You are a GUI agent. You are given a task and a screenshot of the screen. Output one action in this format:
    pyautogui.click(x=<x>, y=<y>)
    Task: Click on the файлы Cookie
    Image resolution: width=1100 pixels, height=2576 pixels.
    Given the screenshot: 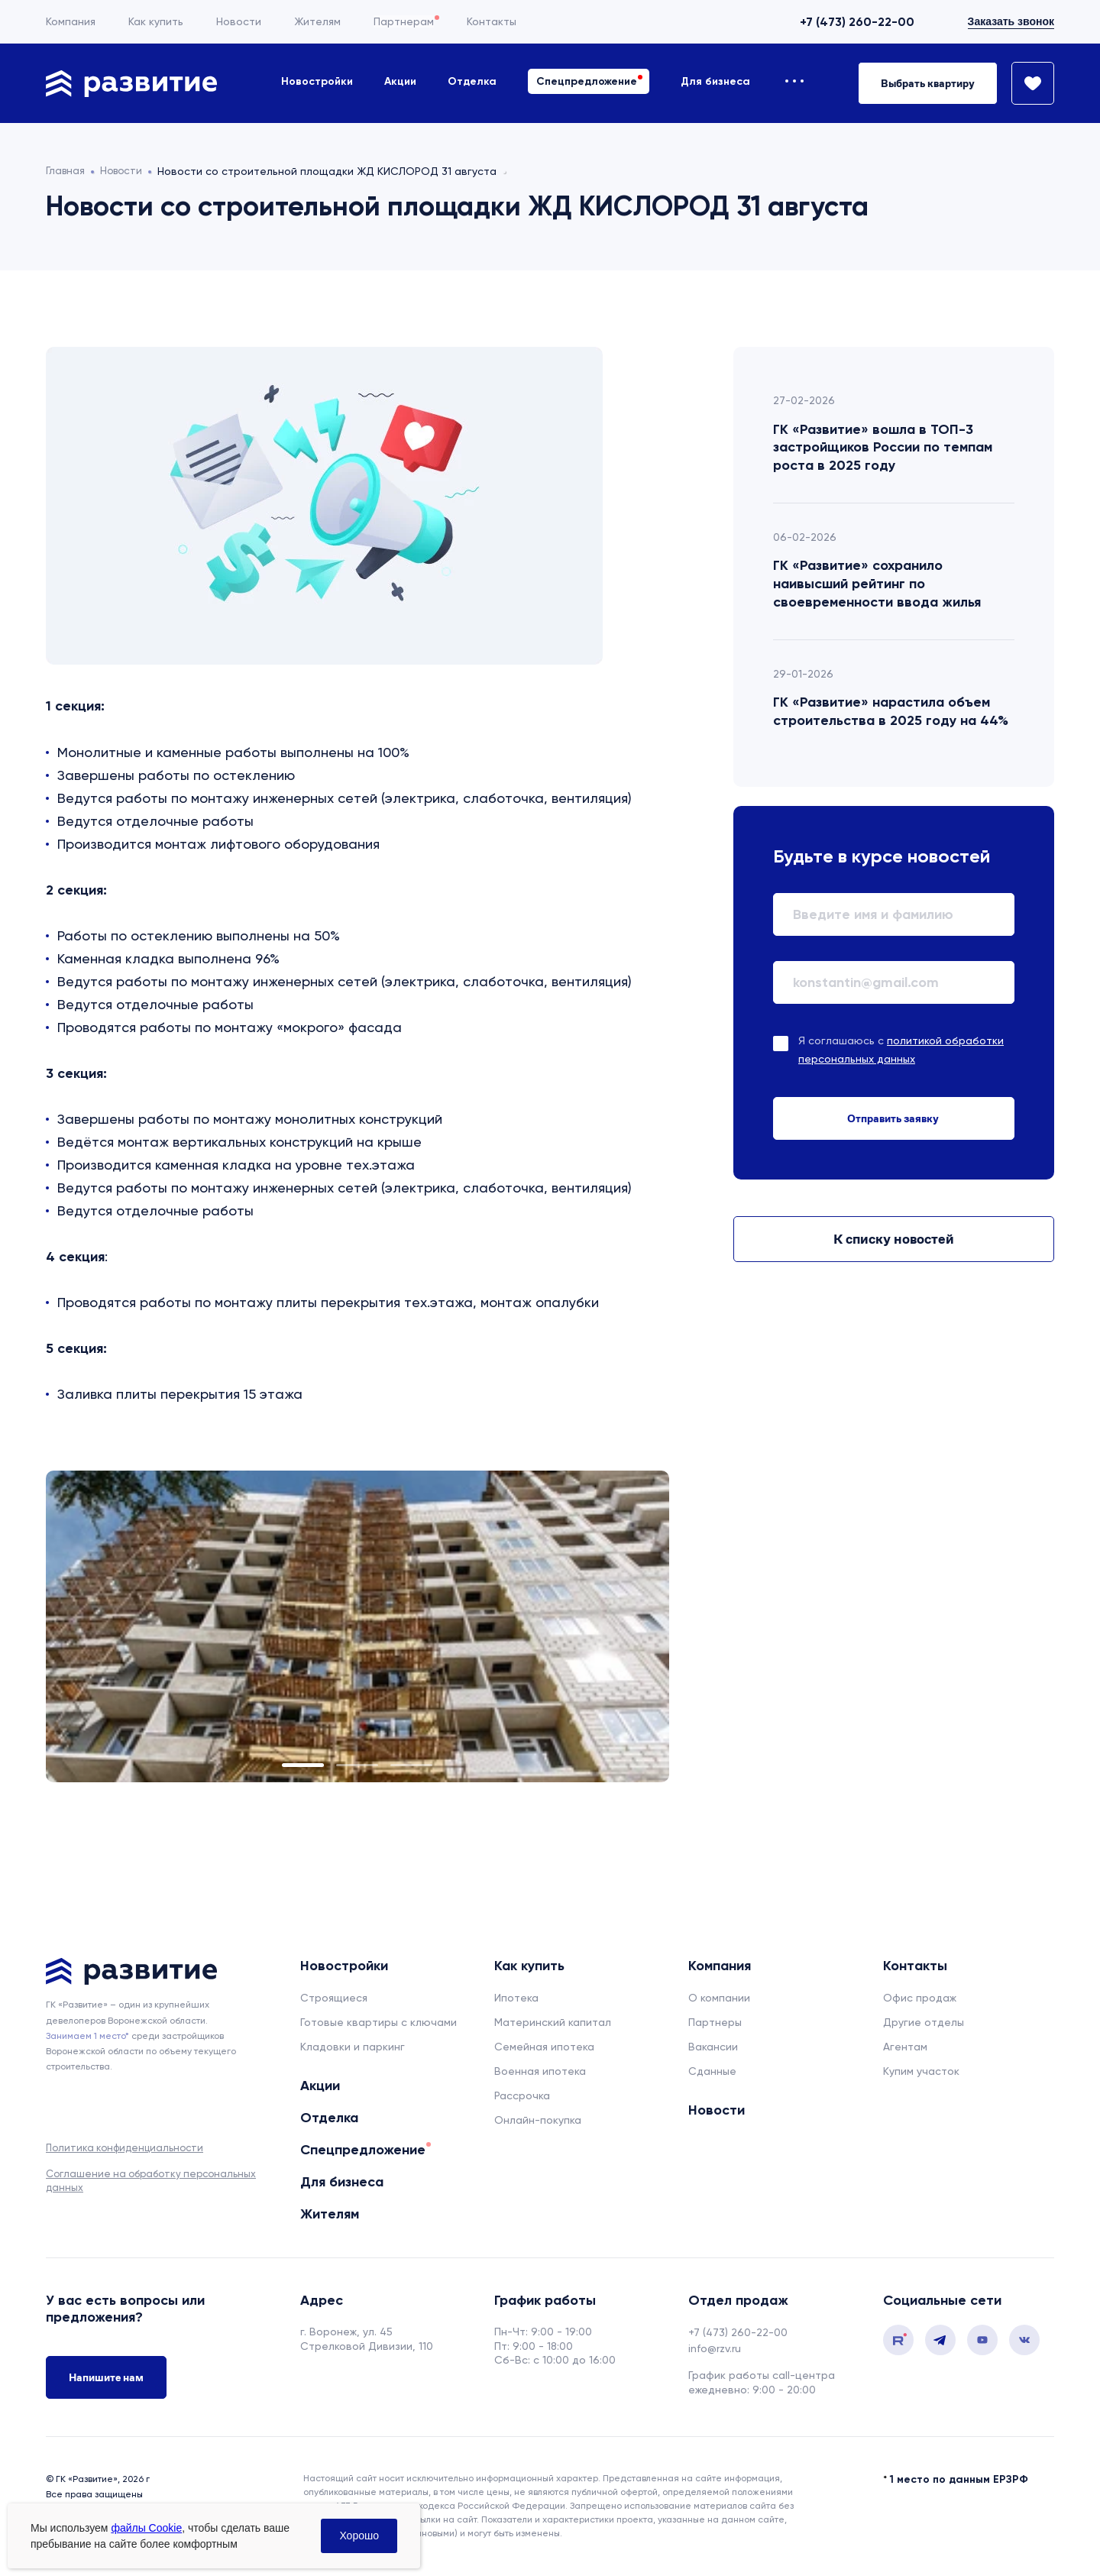 What is the action you would take?
    pyautogui.click(x=146, y=2528)
    